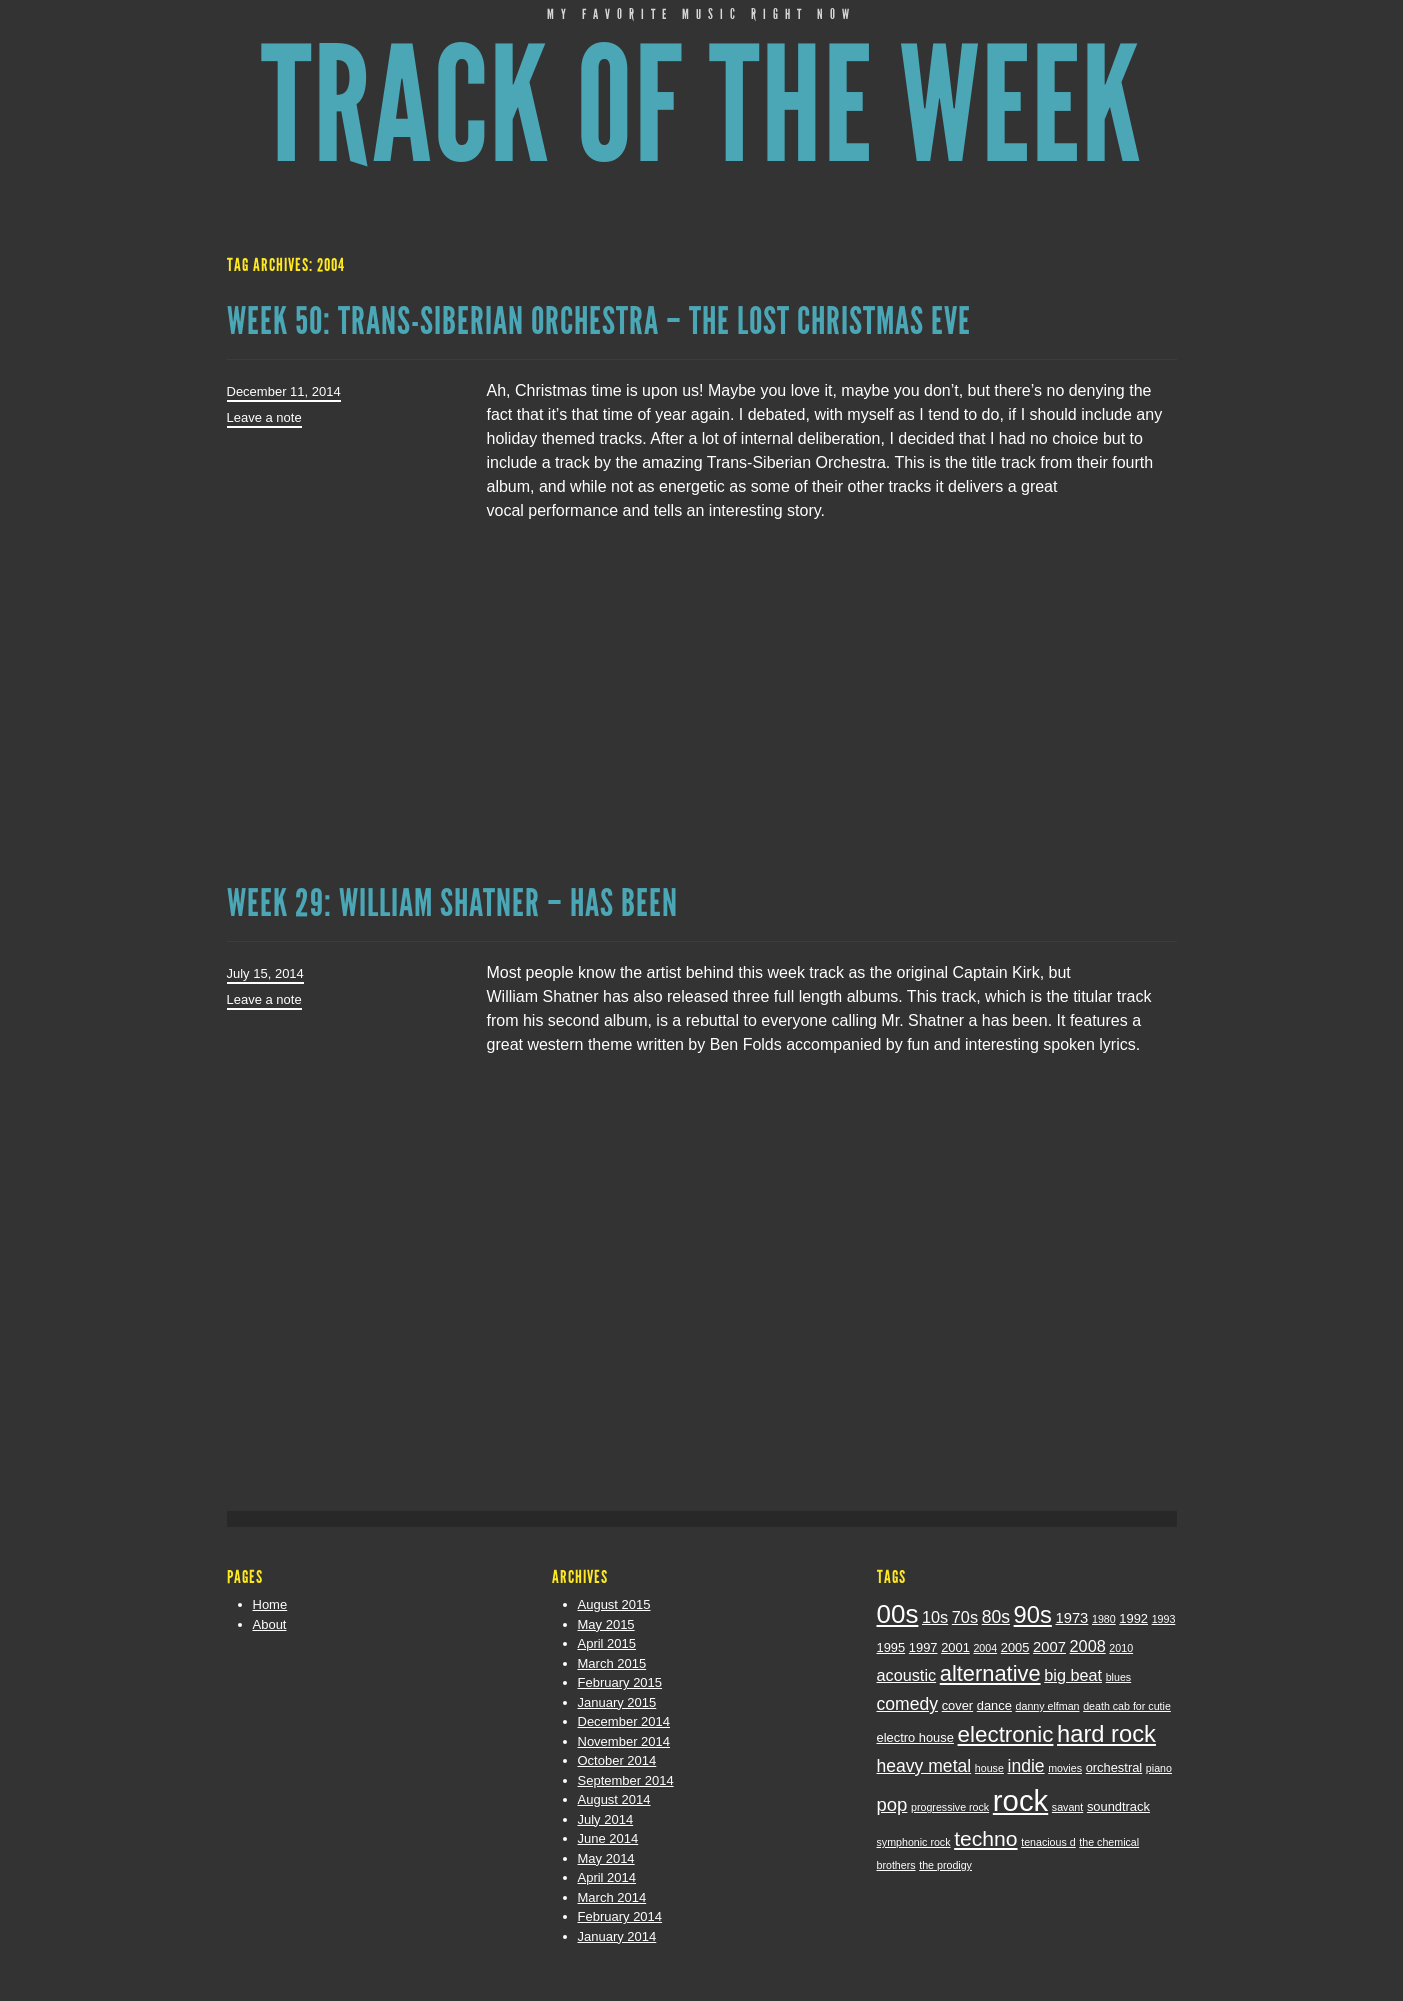  I want to click on big beat [big beat (5 items)], so click(1073, 1675).